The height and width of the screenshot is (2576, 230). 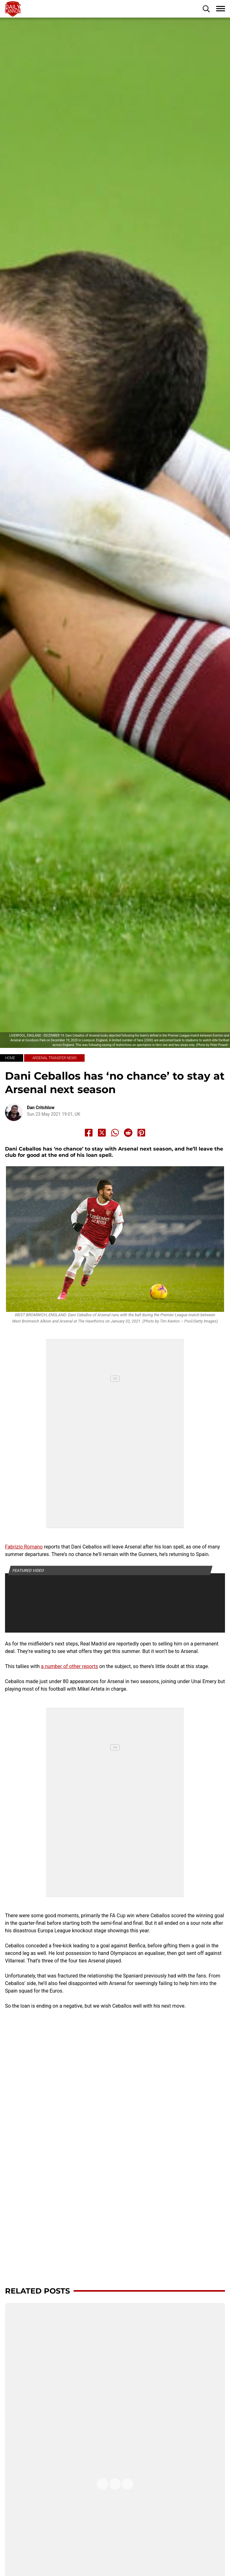 I want to click on Dan Critchlow, so click(x=41, y=1107).